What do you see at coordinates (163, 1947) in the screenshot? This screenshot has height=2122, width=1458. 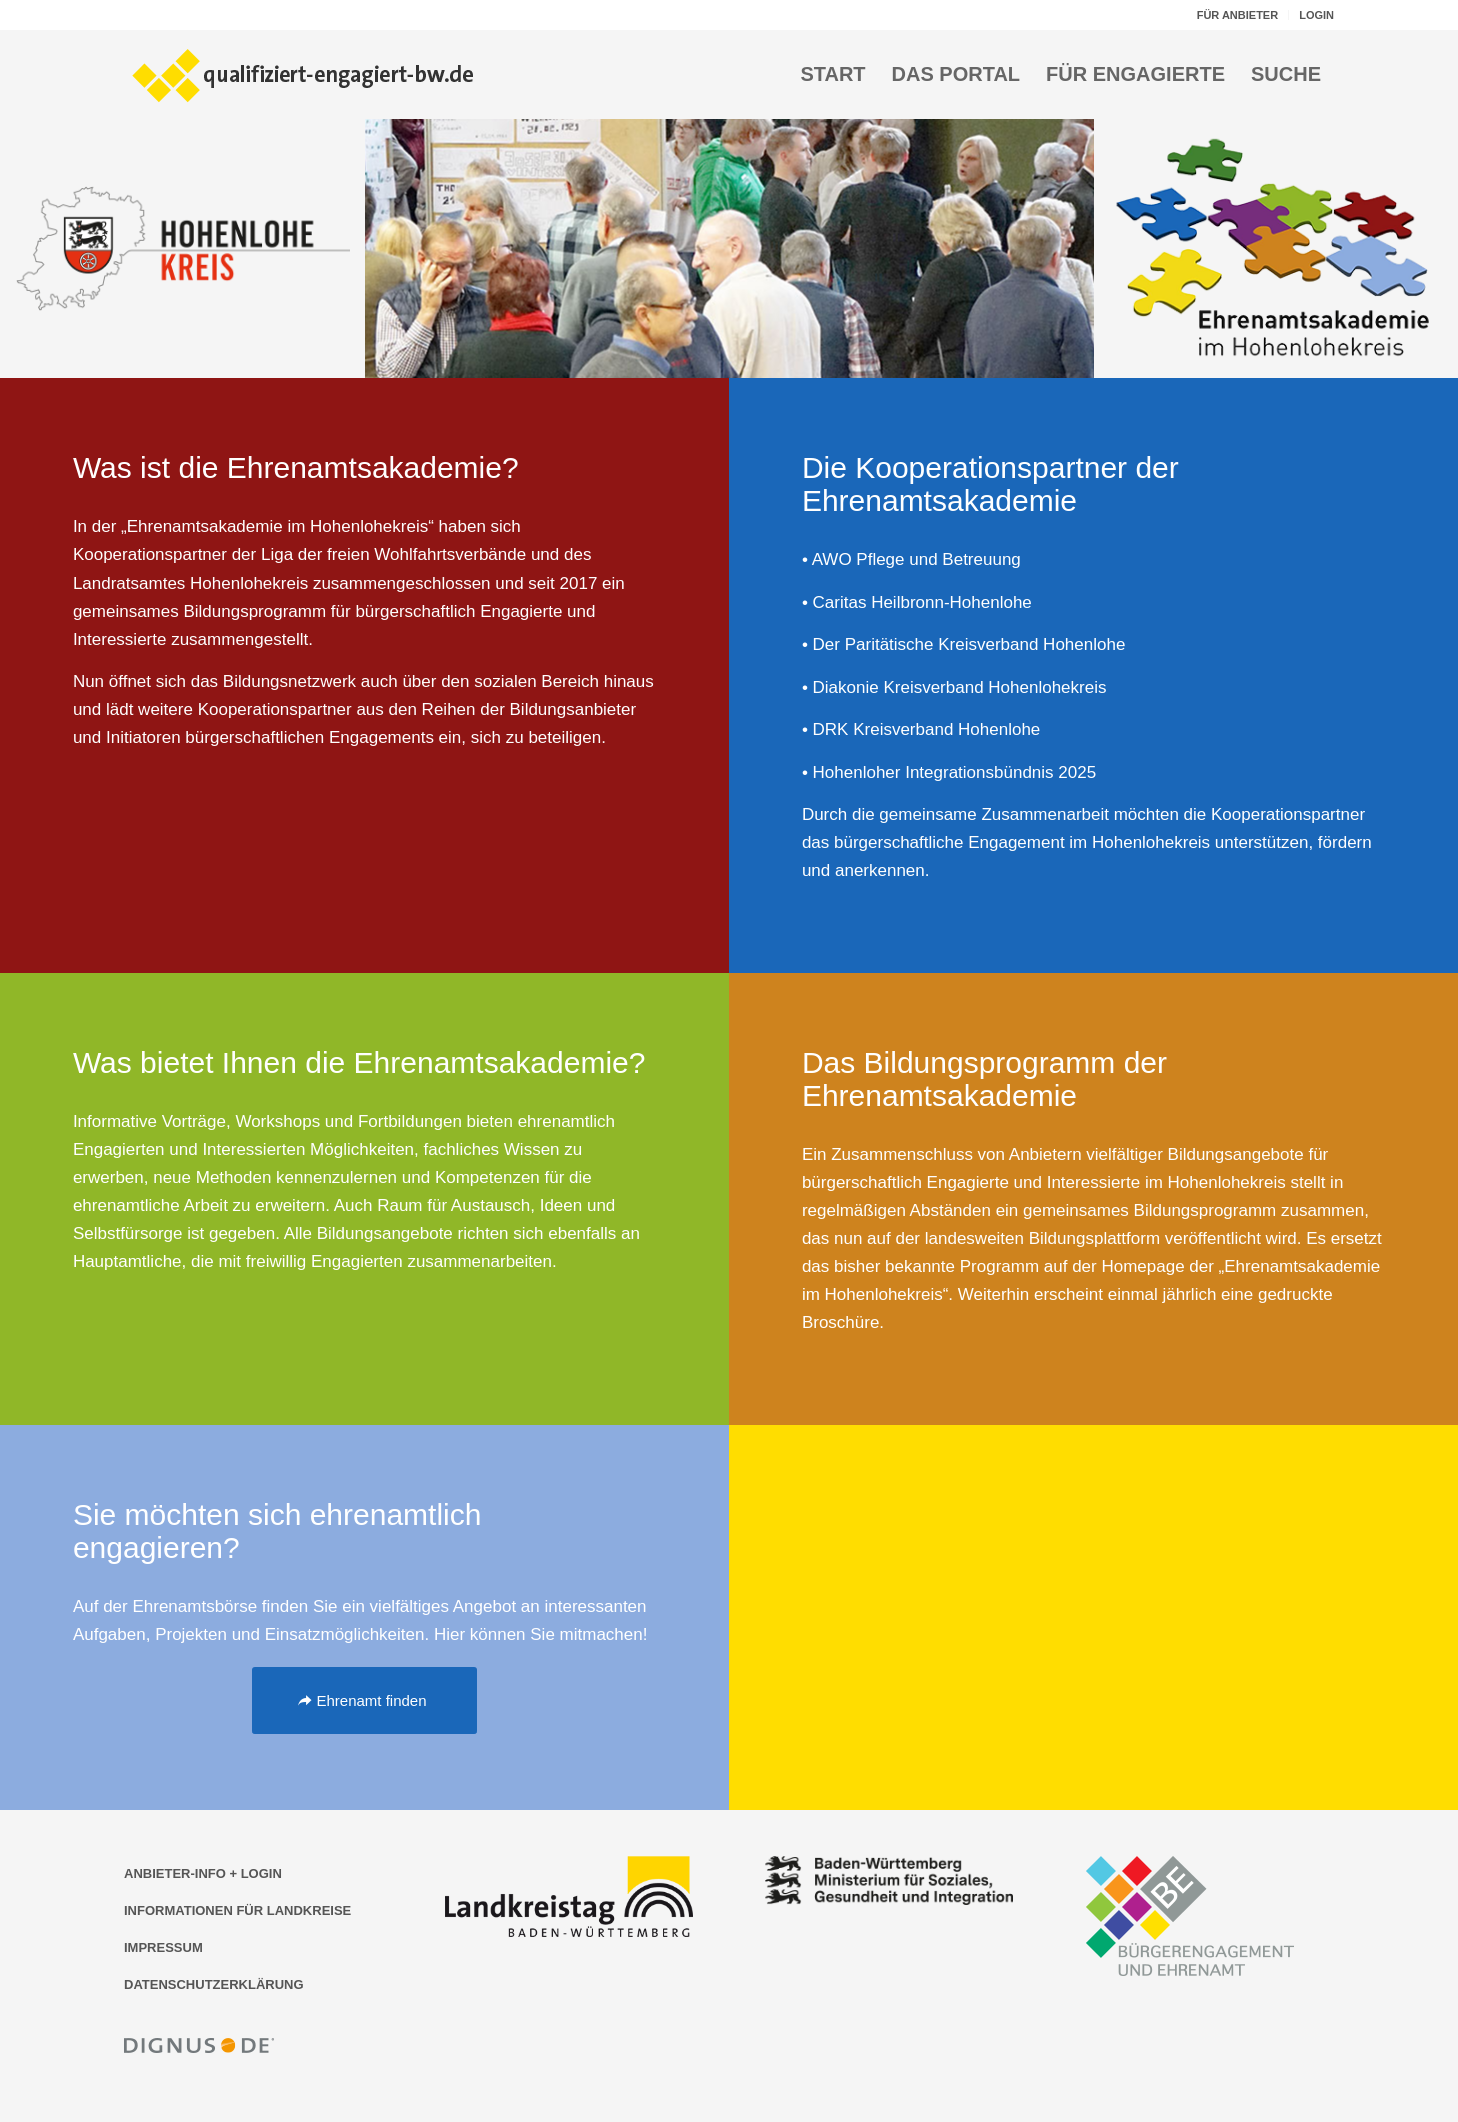 I see `IMPRESSUM` at bounding box center [163, 1947].